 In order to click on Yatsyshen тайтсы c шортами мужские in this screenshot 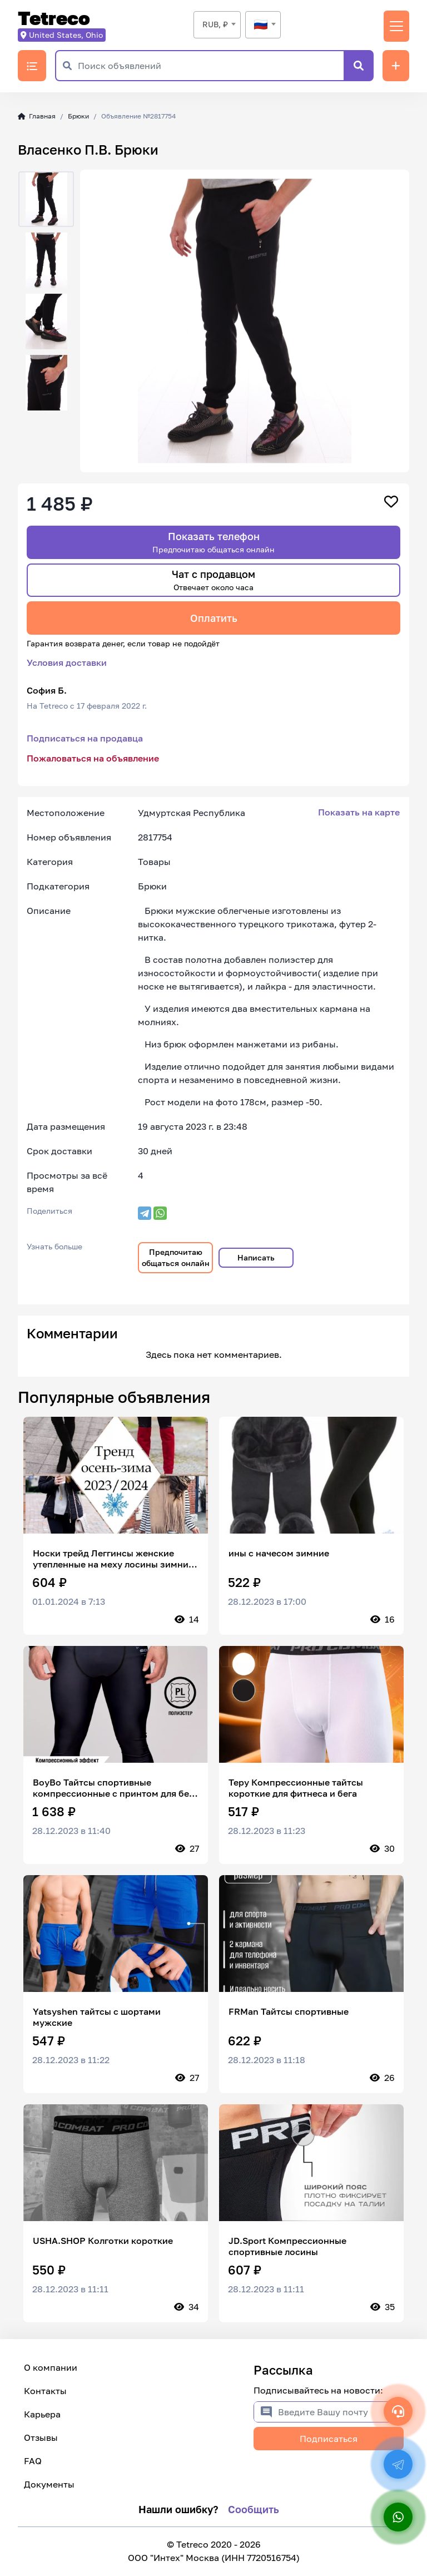, I will do `click(97, 2017)`.